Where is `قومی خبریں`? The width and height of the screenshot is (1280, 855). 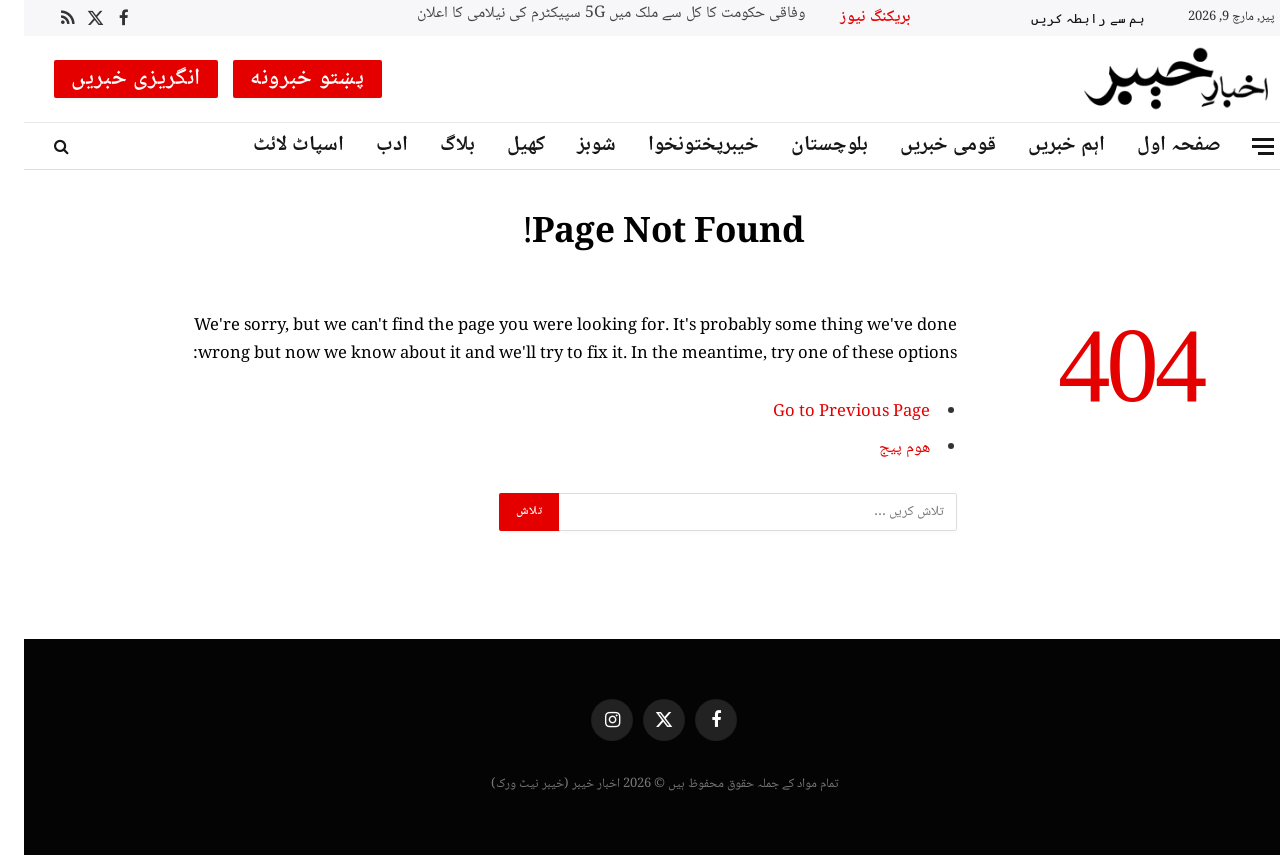
قومی خبریں is located at coordinates (924, 145).